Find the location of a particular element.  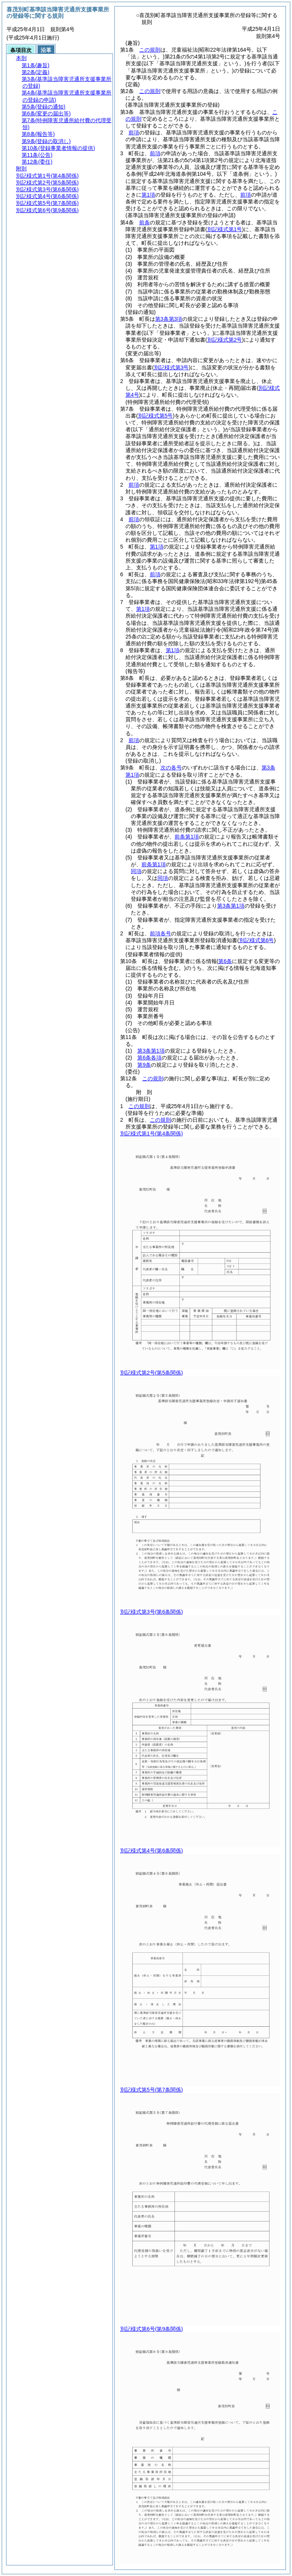

第6条各項 is located at coordinates (149, 1058).